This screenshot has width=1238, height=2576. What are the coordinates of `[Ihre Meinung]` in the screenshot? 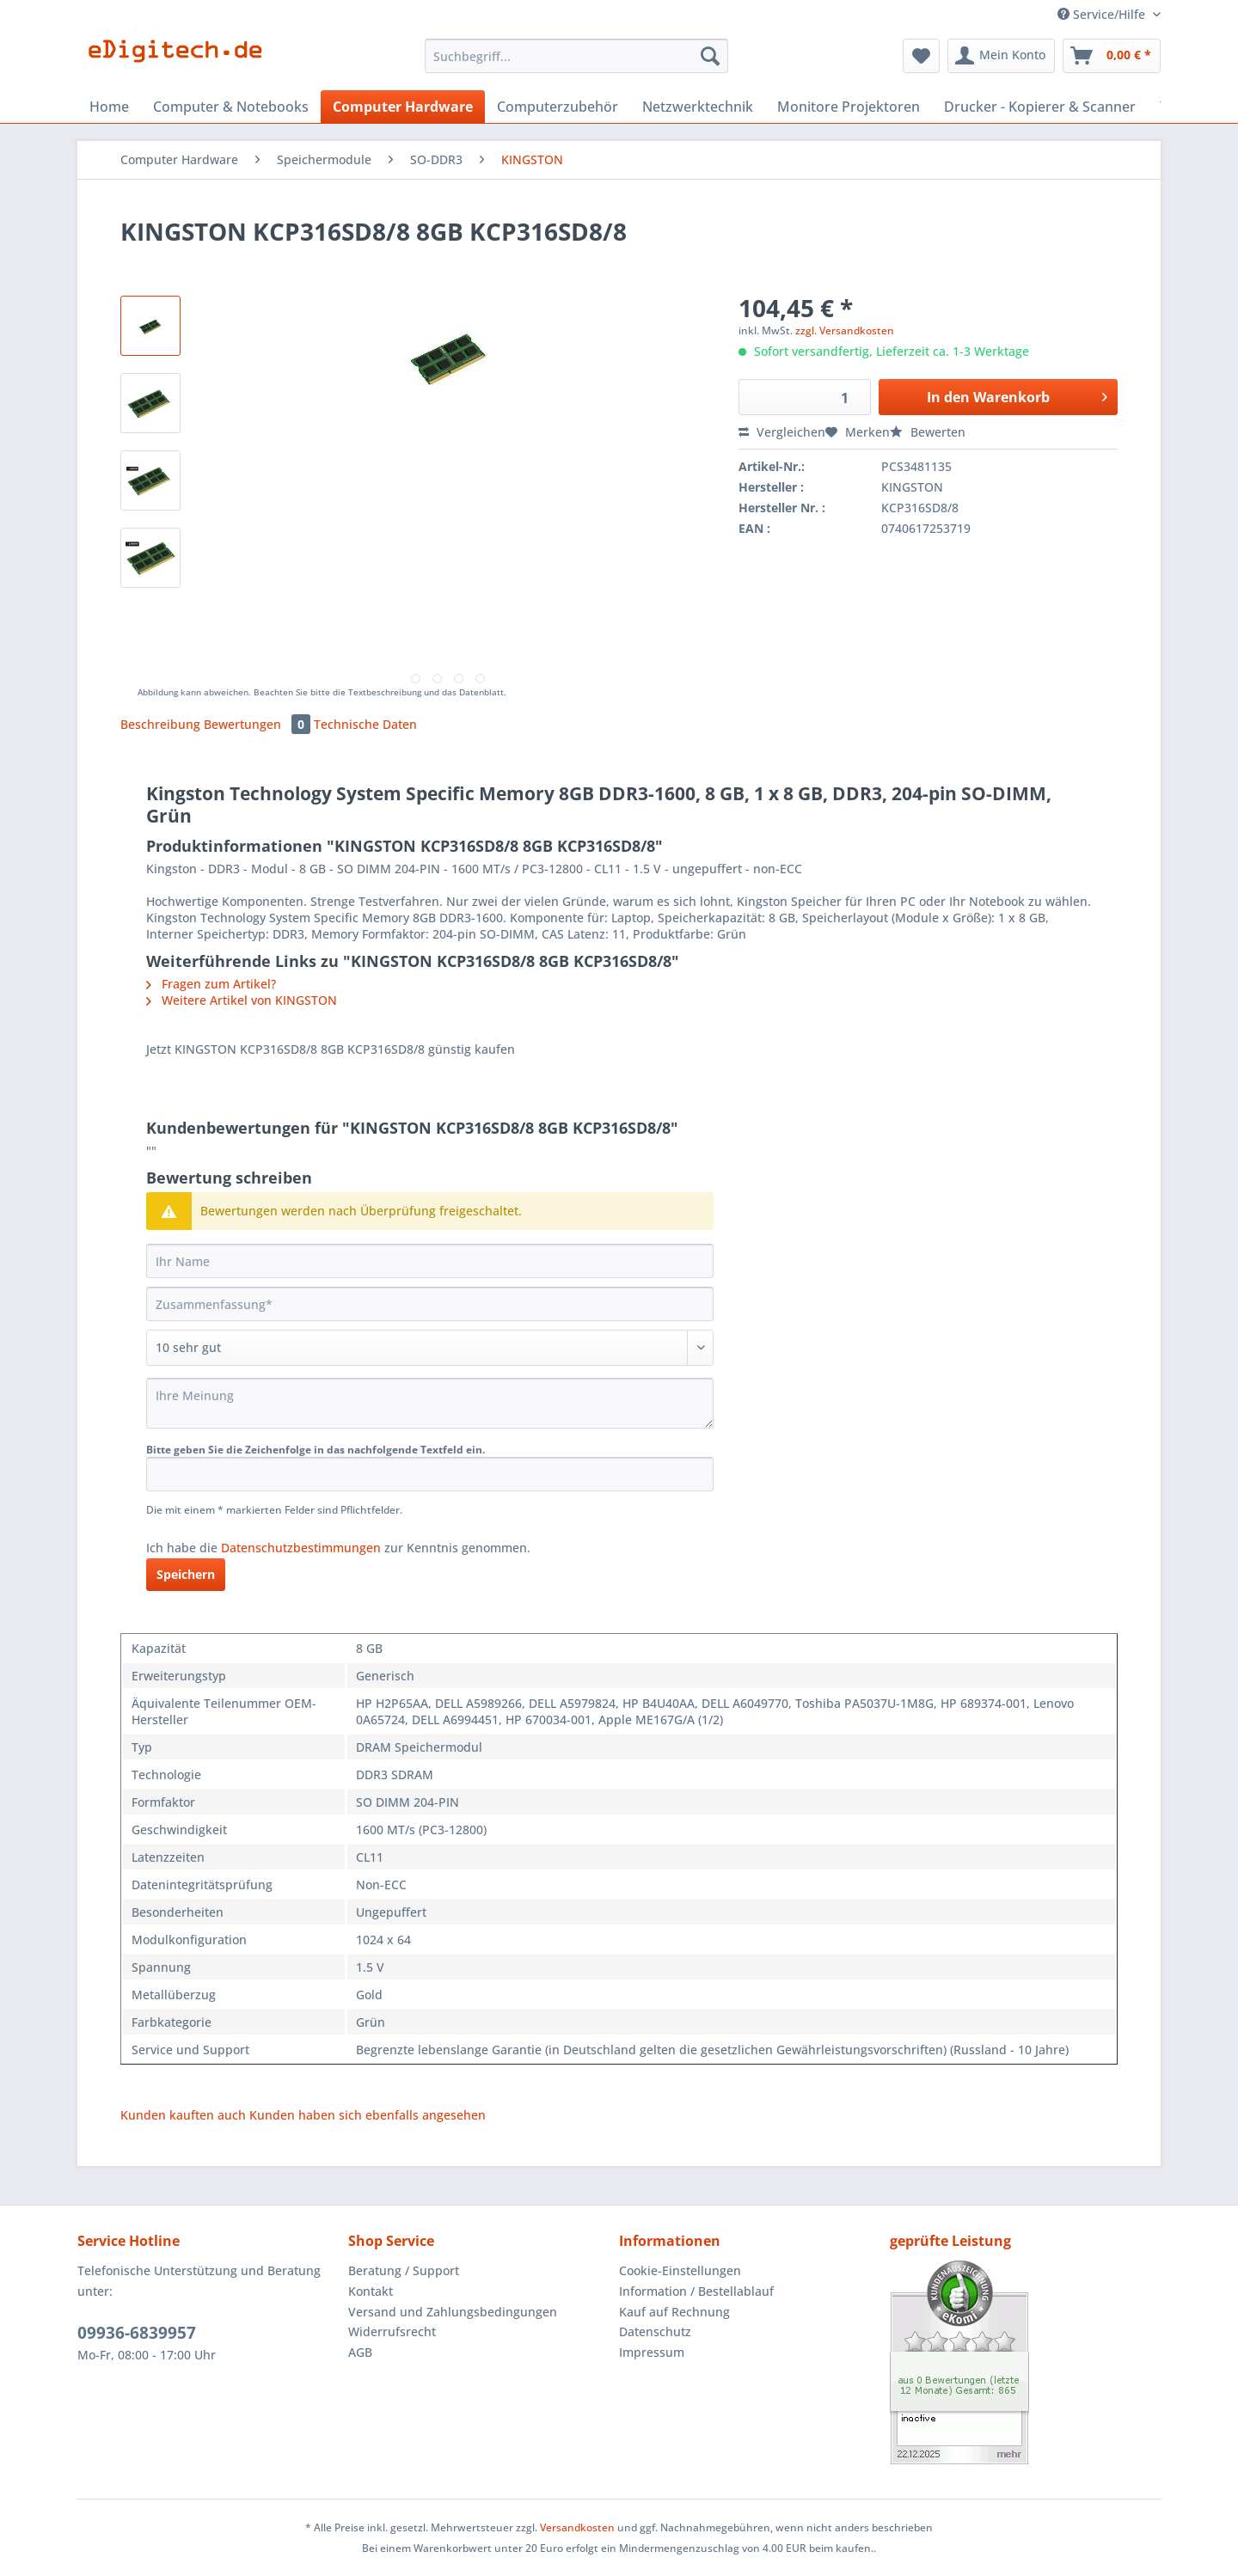 It's located at (430, 1403).